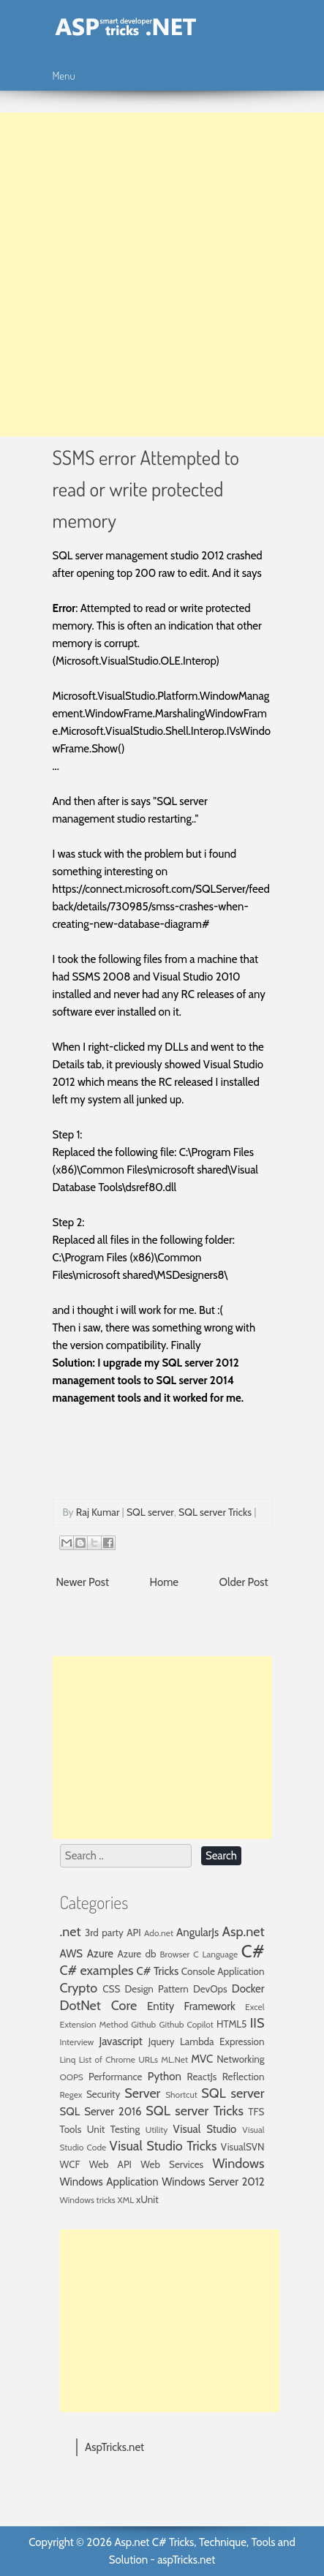 The image size is (324, 2576). Describe the element at coordinates (100, 1953) in the screenshot. I see `Azure` at that location.